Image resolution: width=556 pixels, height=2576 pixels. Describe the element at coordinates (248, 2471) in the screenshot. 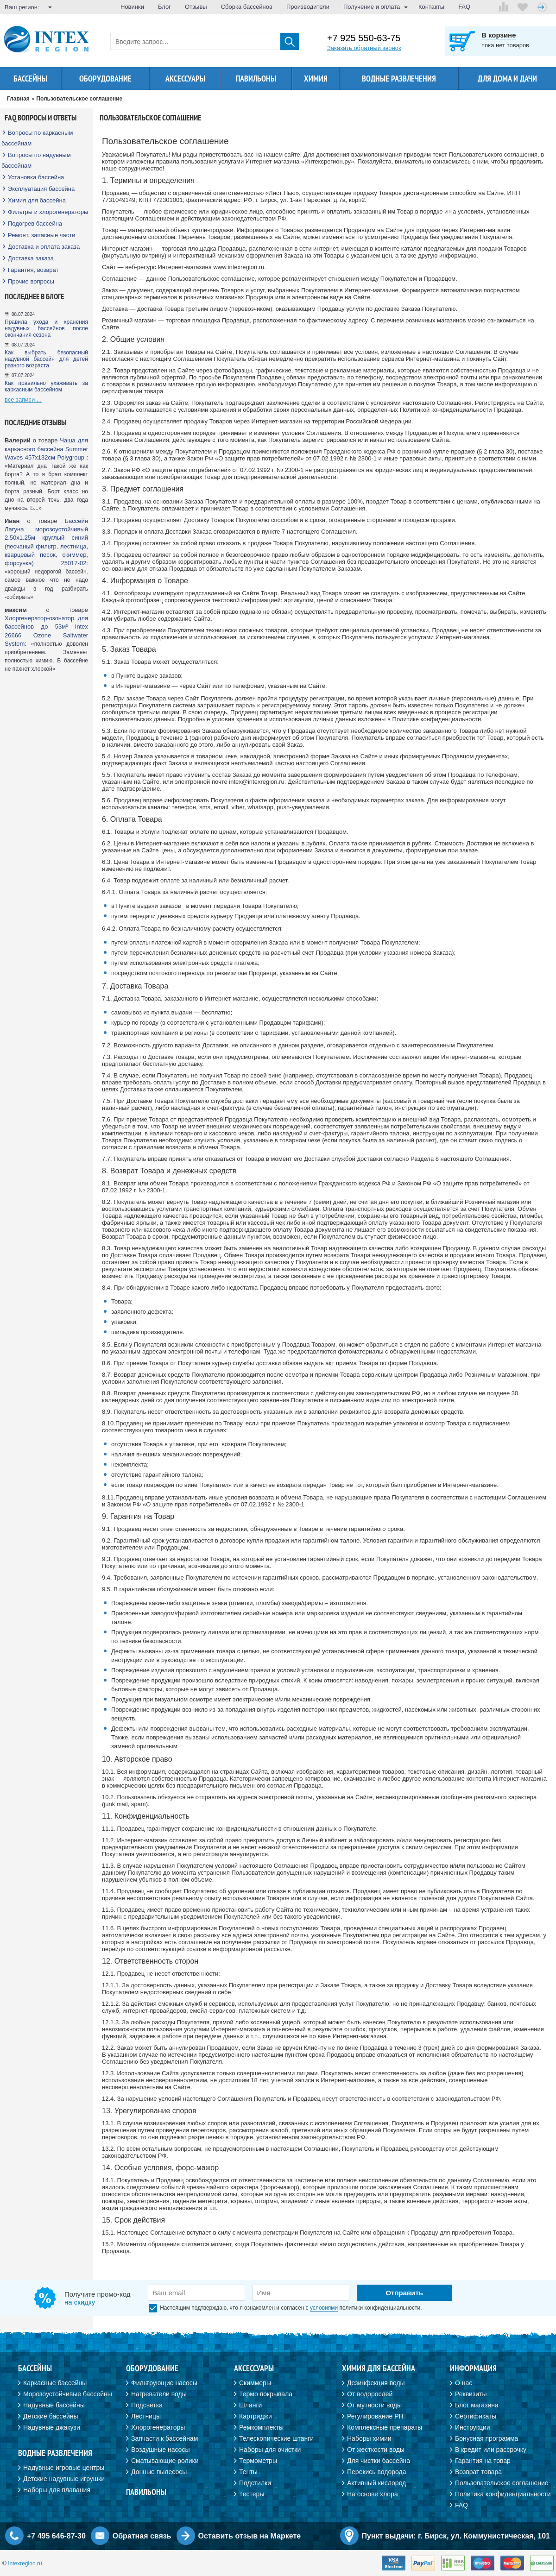

I see `Тенты` at that location.